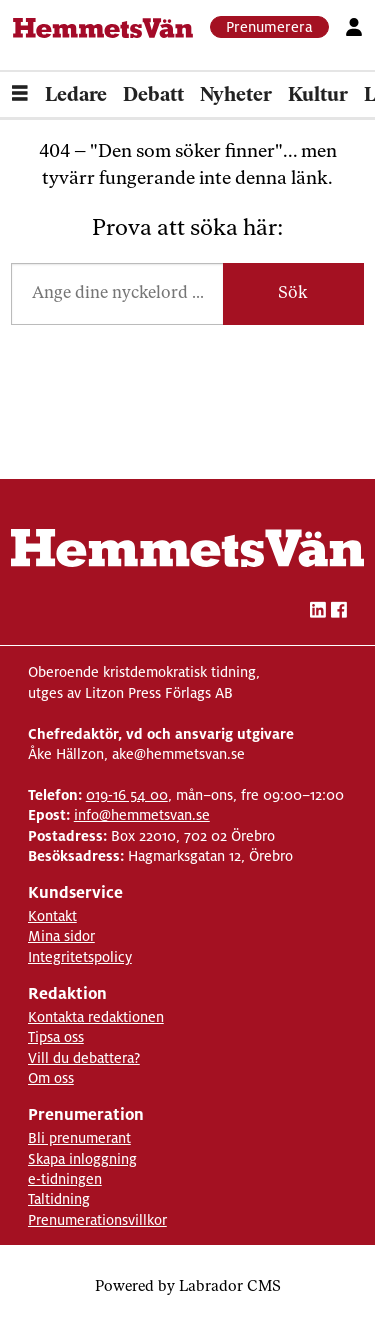 The width and height of the screenshot is (375, 1319). I want to click on Nyheter, so click(236, 96).